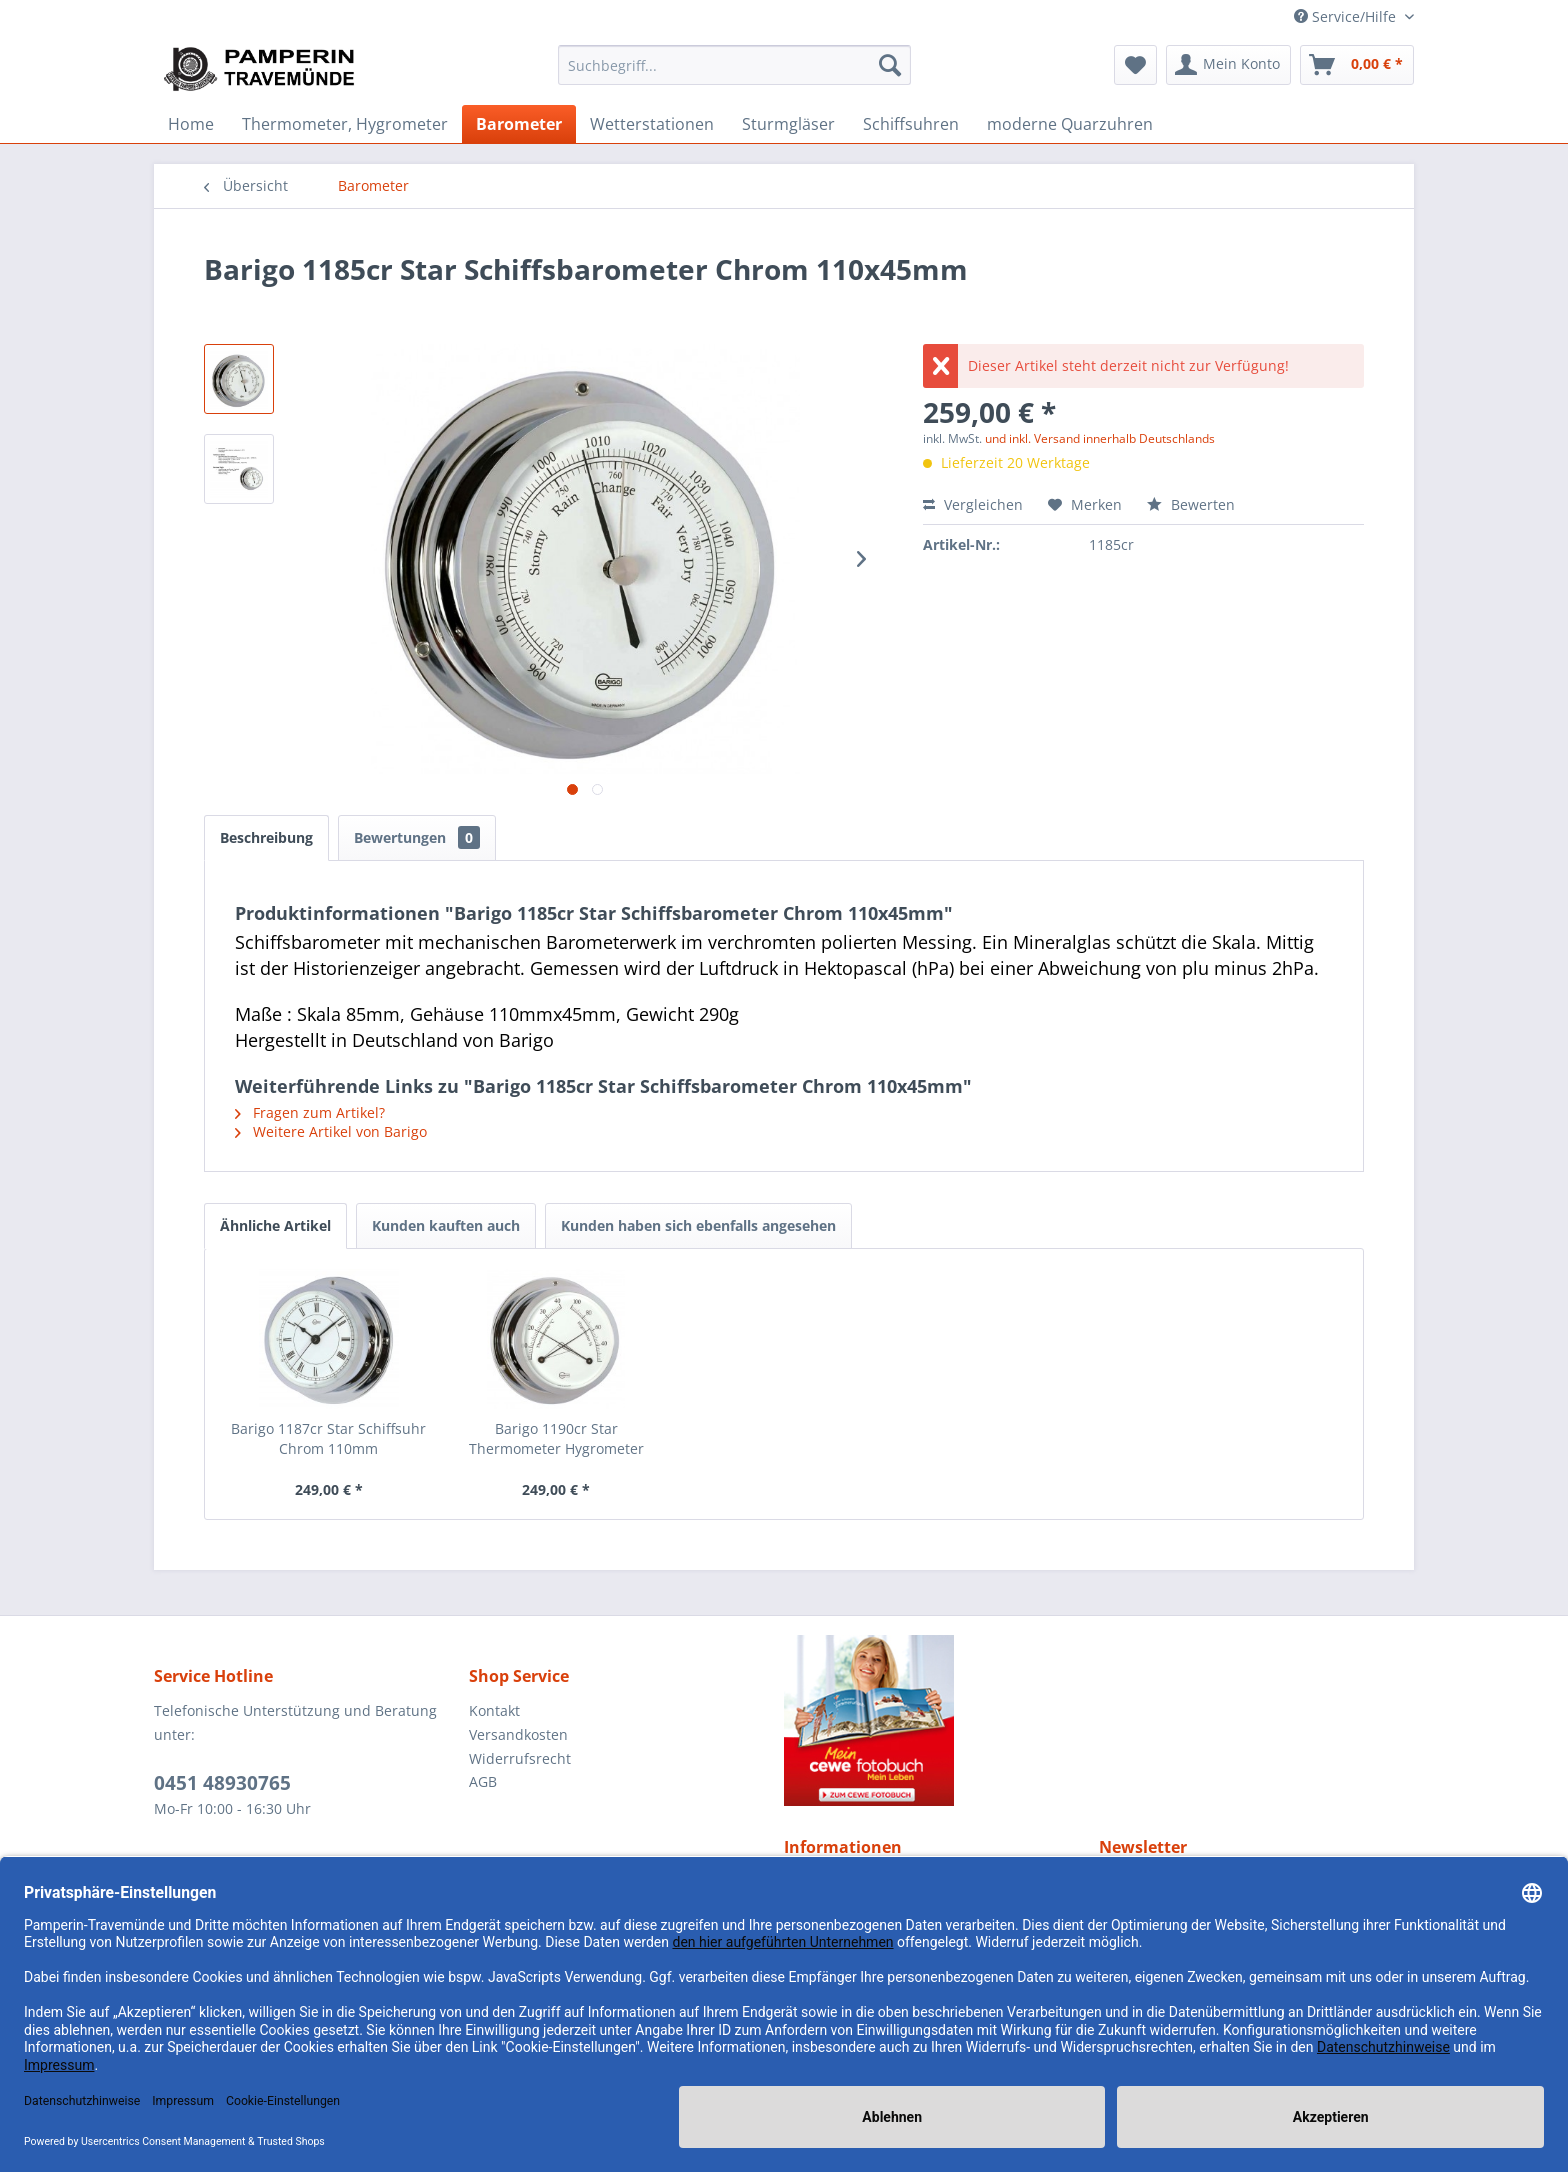 This screenshot has width=1568, height=2172. I want to click on Versandkosten, so click(518, 1734).